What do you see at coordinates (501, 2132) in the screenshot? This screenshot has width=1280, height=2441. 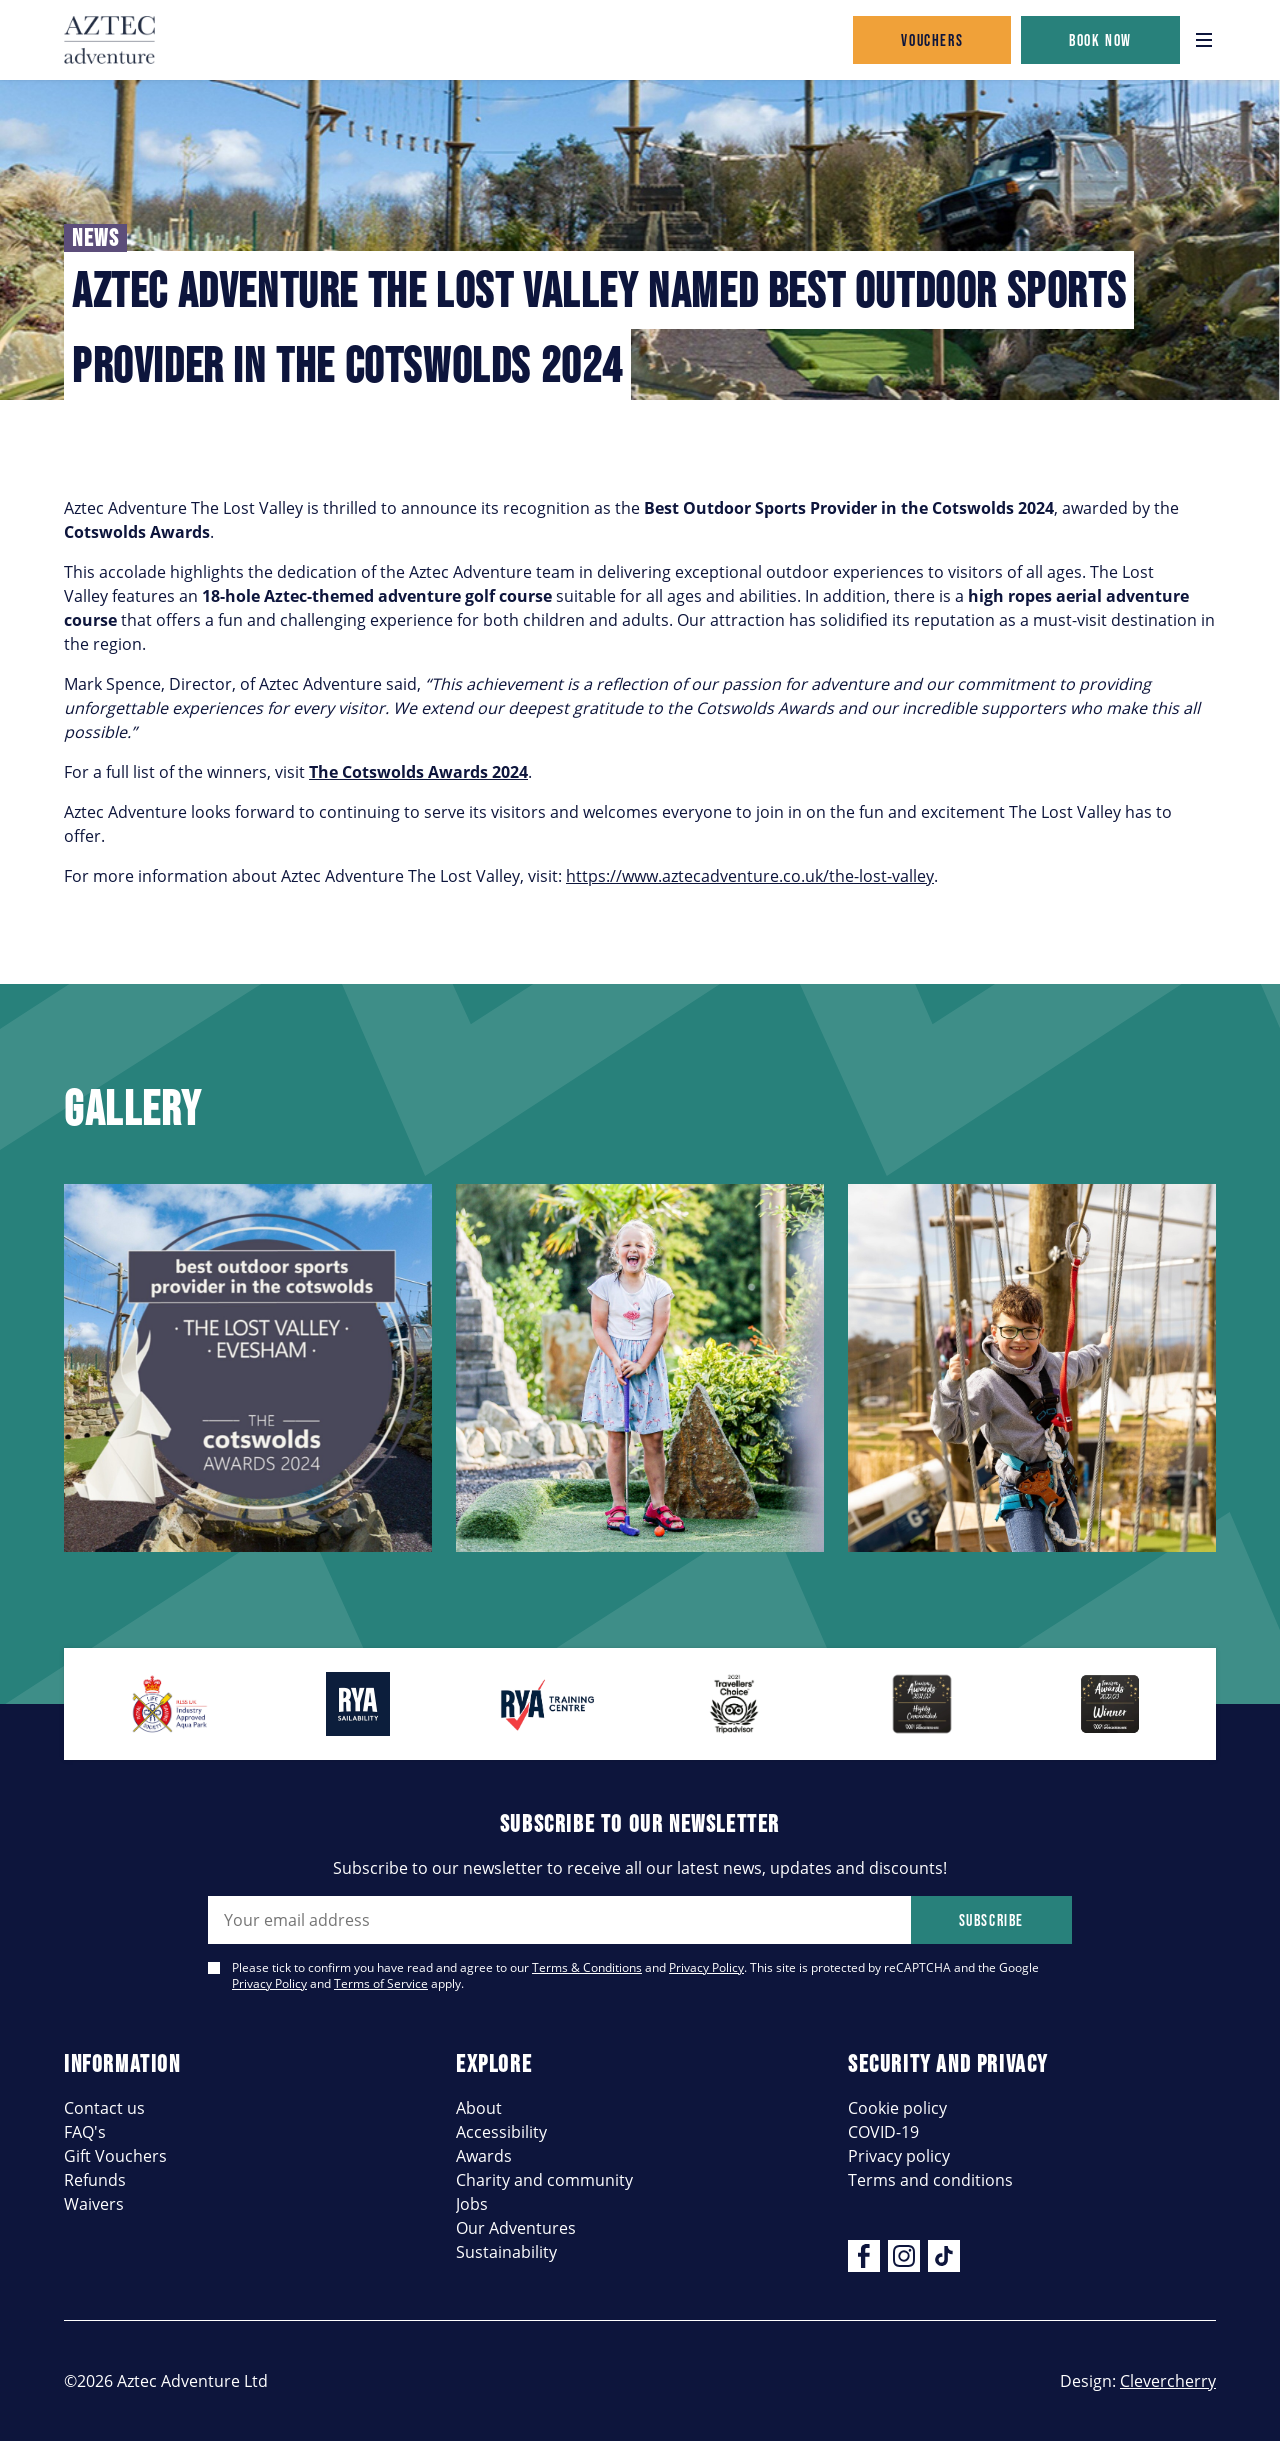 I see `Accessibility` at bounding box center [501, 2132].